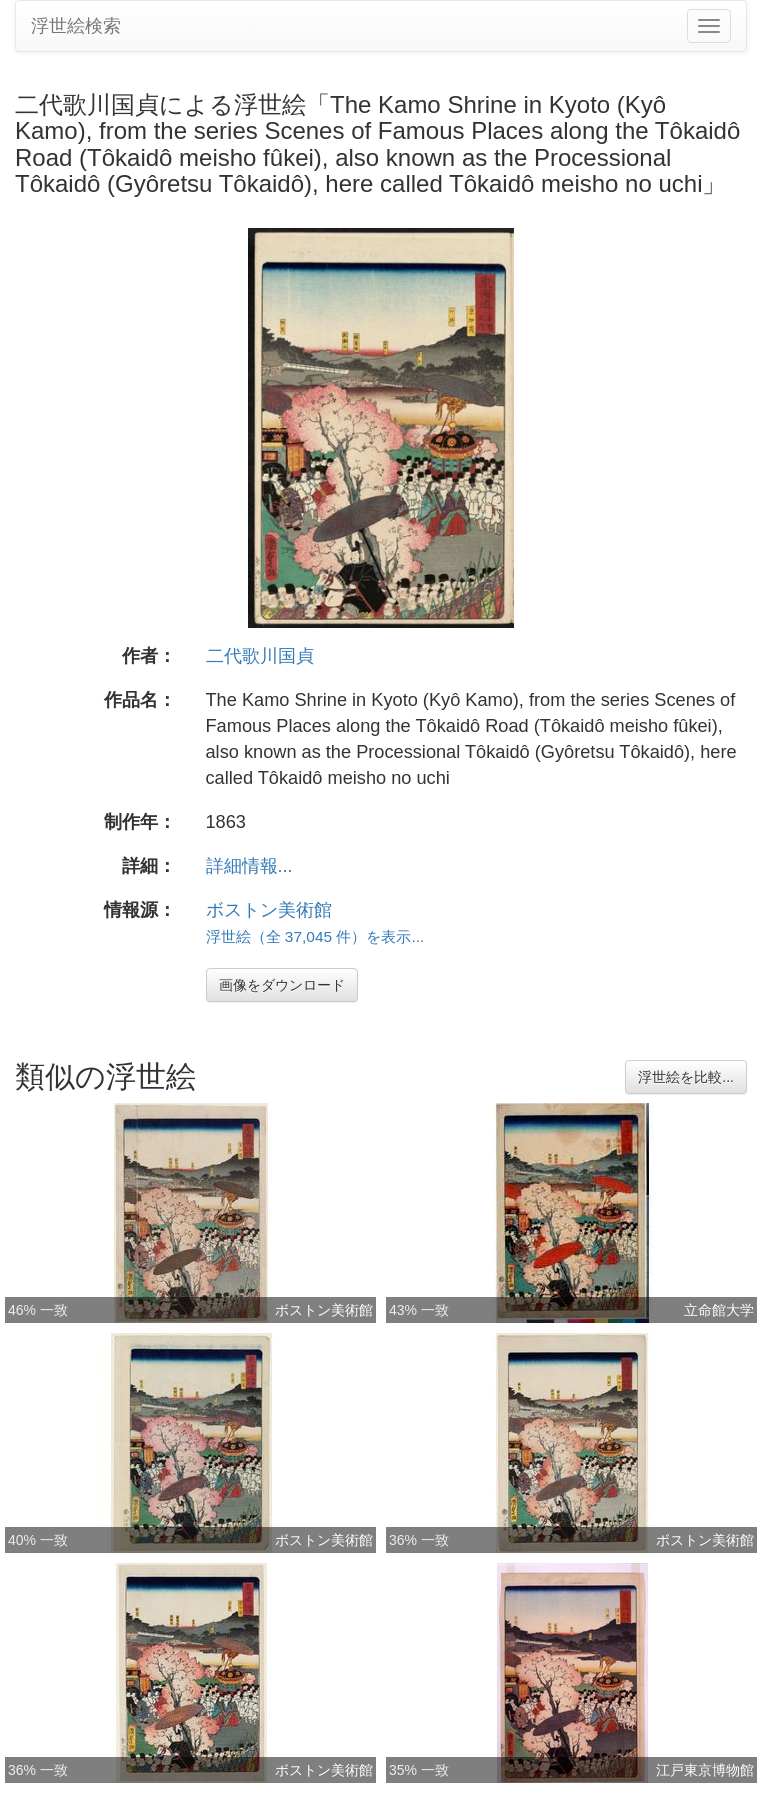 This screenshot has width=762, height=1793. I want to click on 江戸東京博物館, so click(705, 1770).